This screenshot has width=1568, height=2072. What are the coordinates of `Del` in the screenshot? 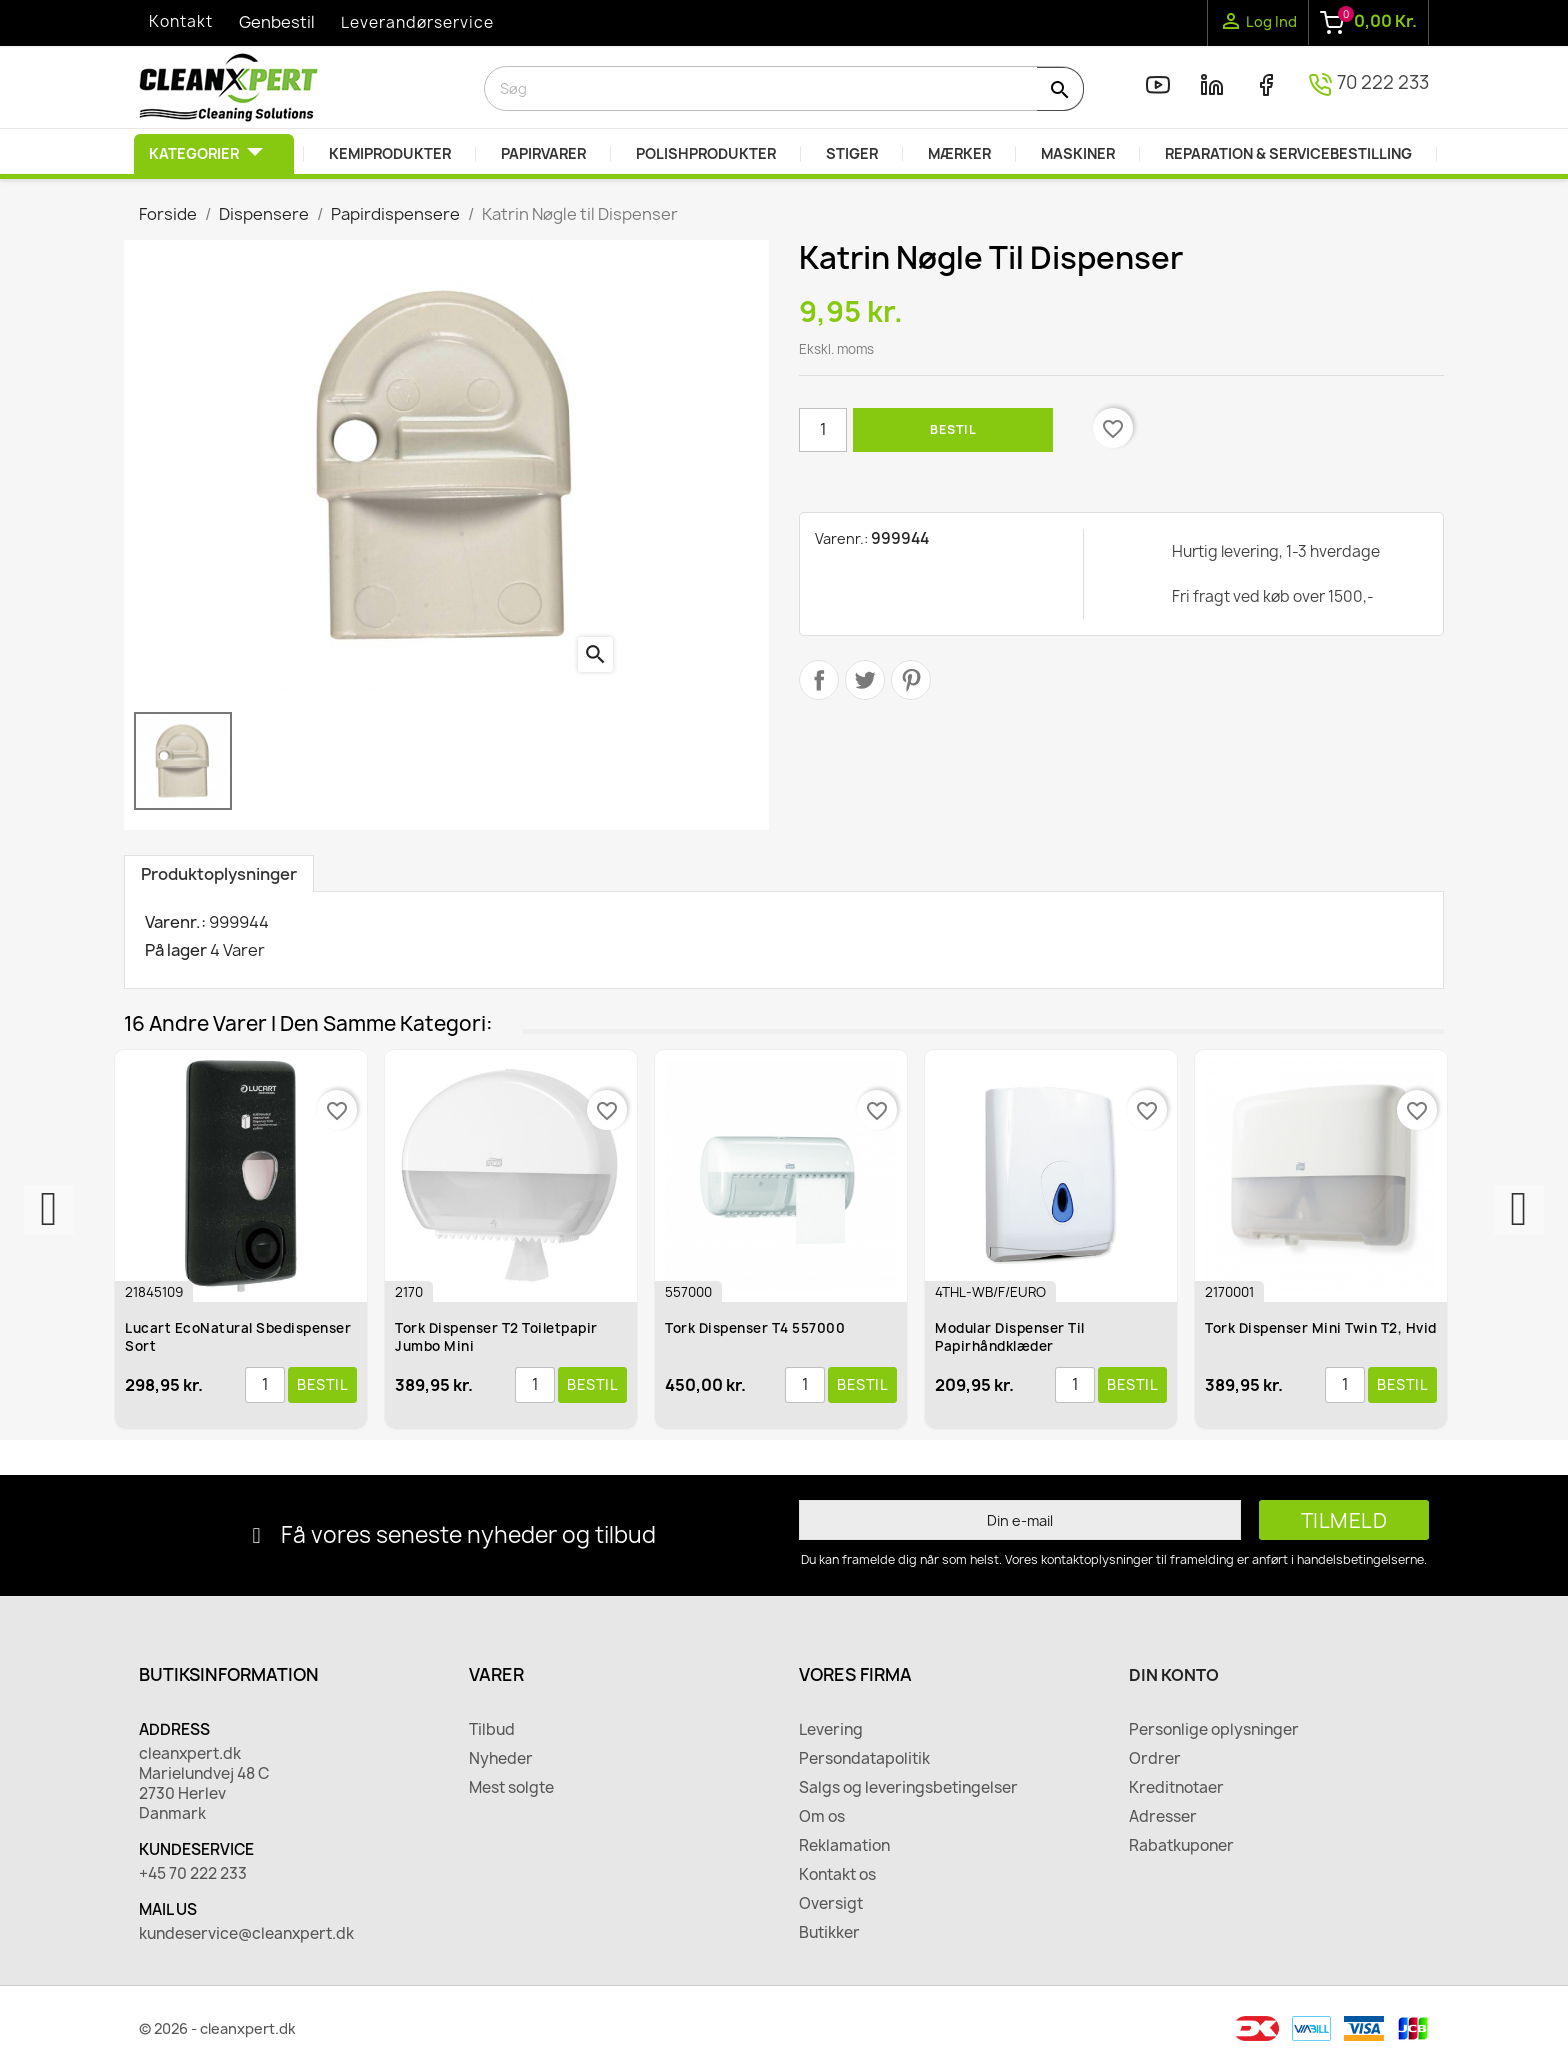 It's located at (819, 680).